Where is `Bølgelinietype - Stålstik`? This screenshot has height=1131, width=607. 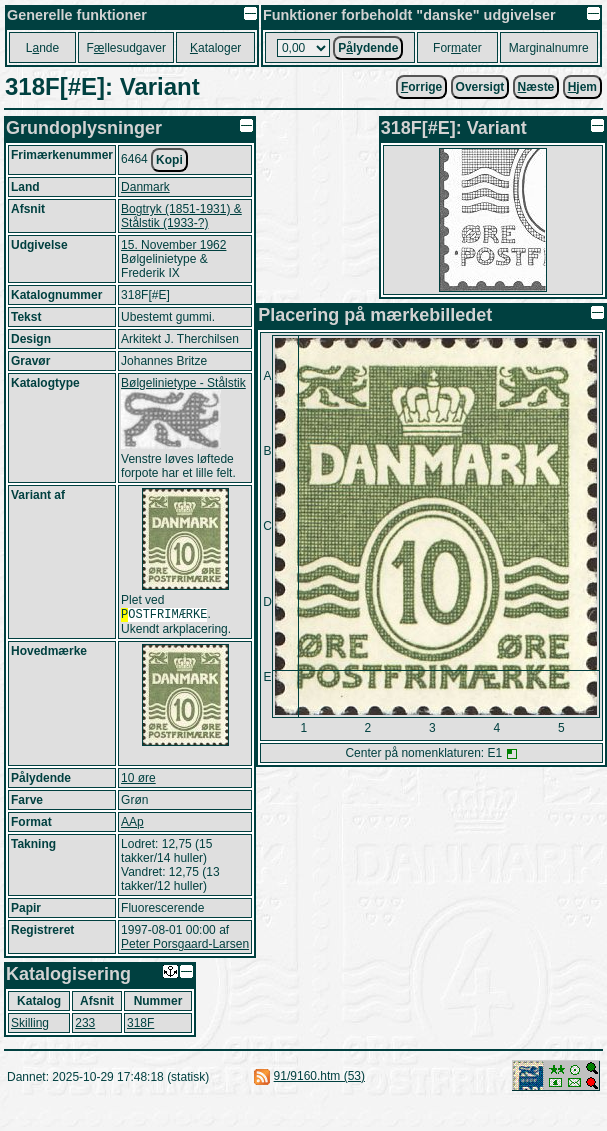 Bølgelinietype - Stålstik is located at coordinates (183, 383).